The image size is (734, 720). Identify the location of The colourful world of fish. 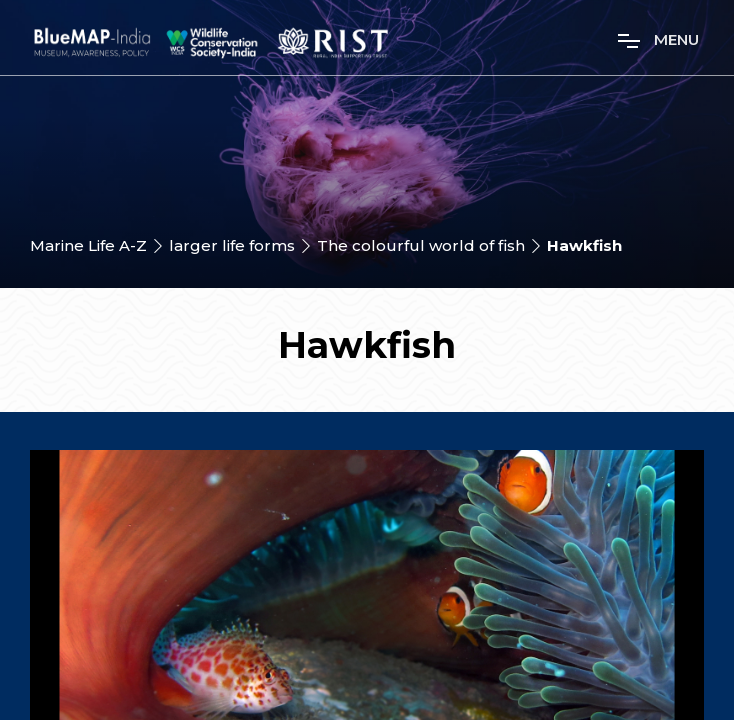
(421, 246).